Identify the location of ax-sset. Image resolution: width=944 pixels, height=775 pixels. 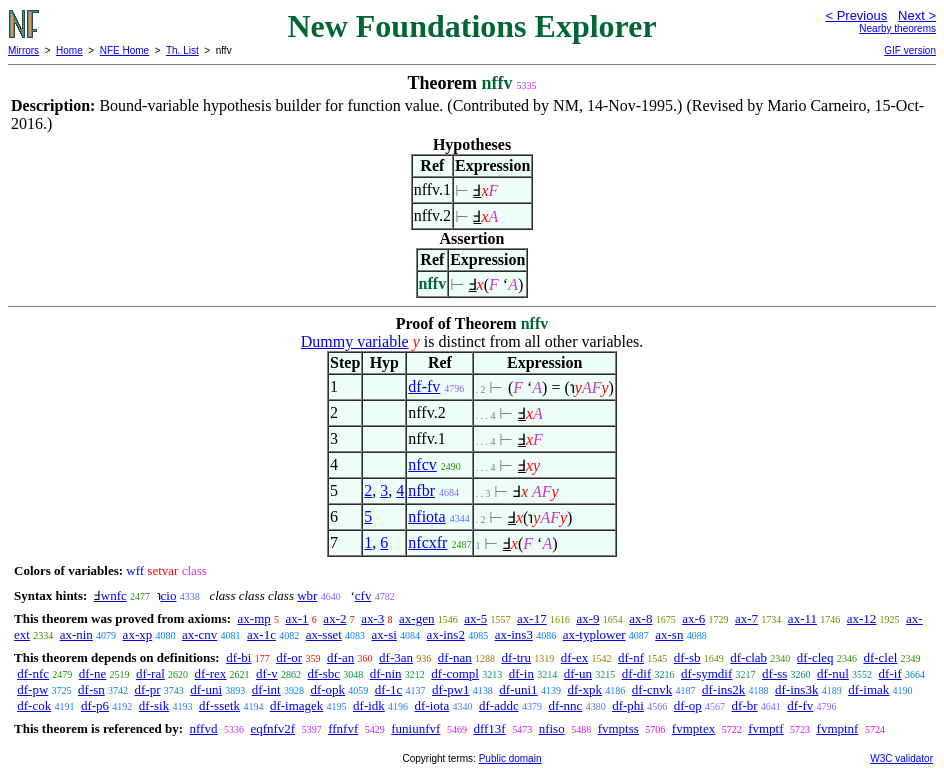
(324, 634).